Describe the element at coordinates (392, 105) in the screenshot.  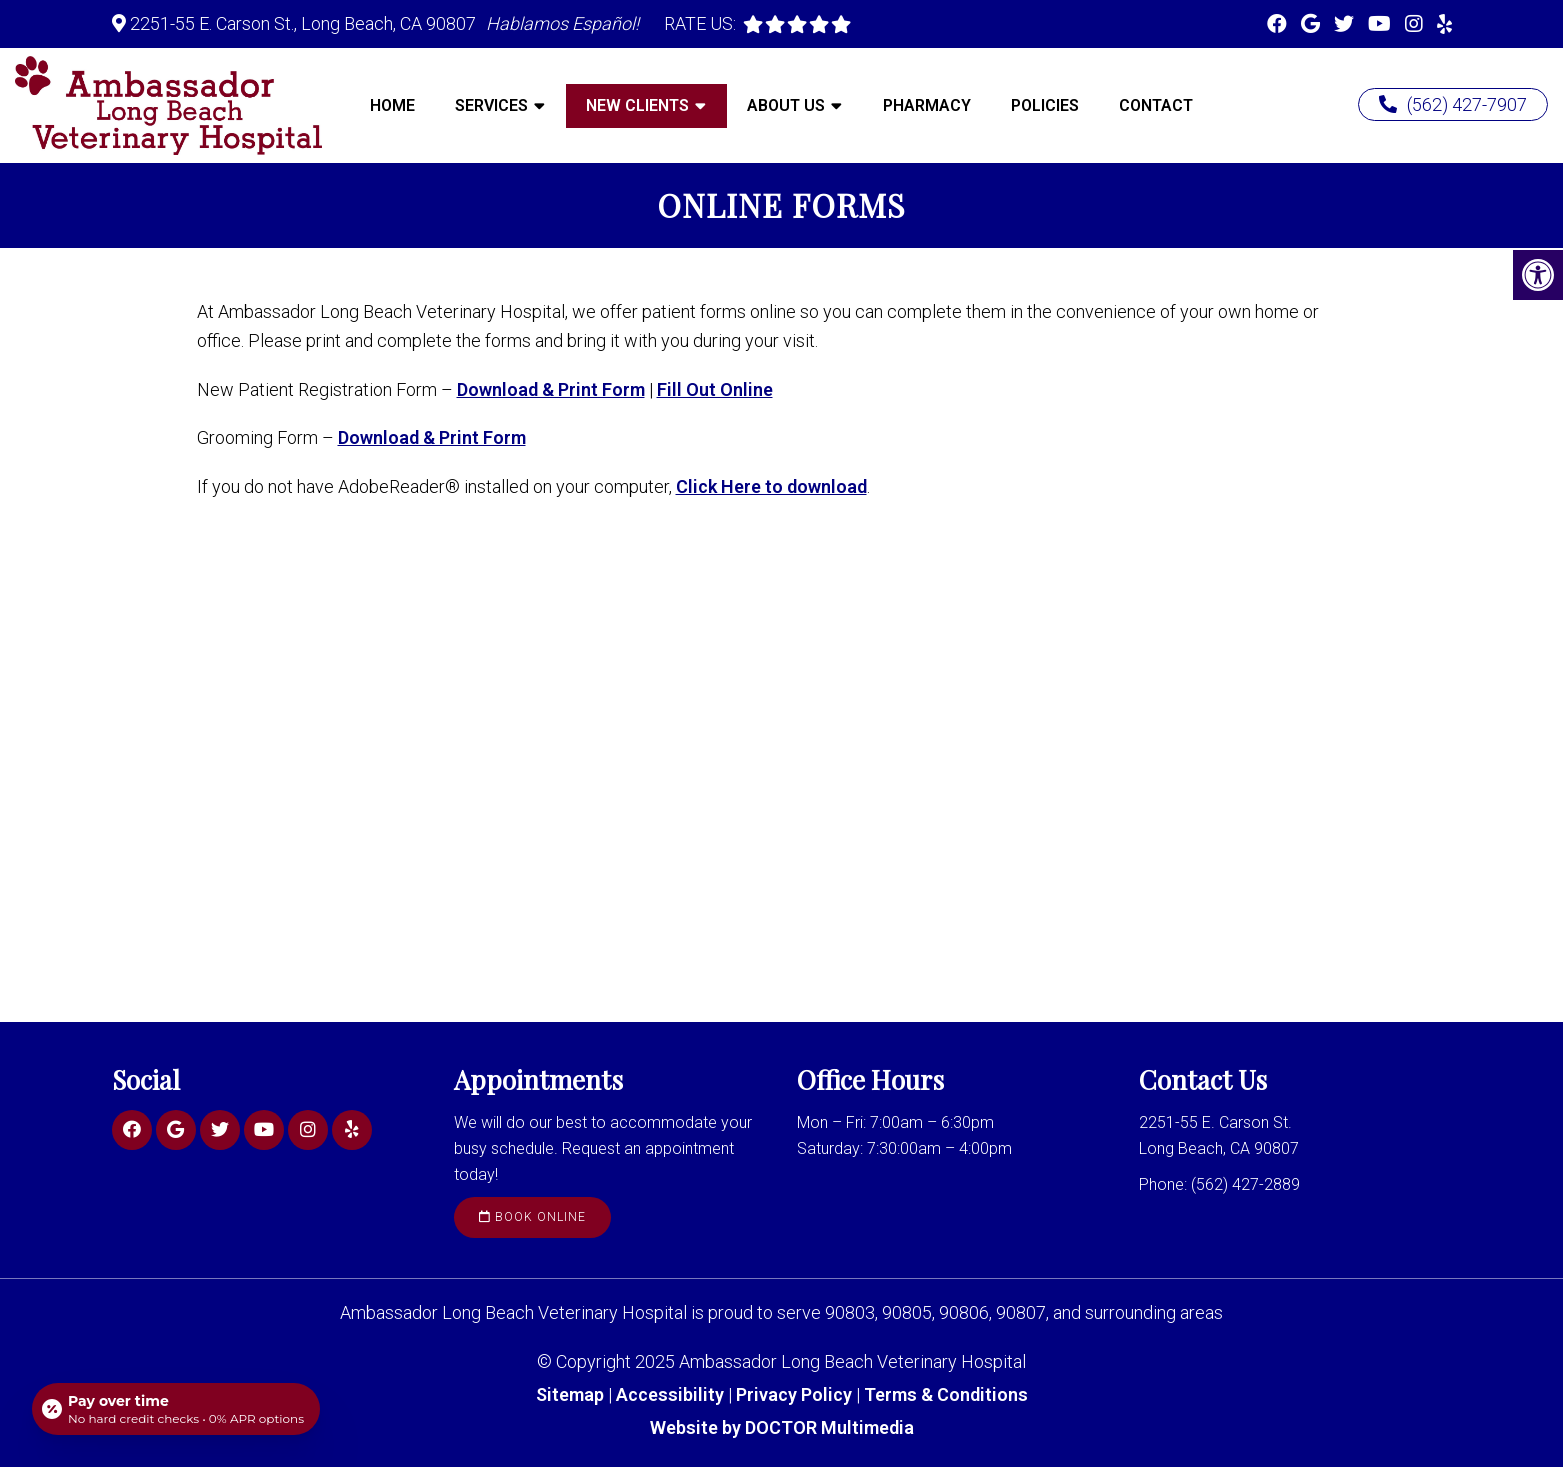
I see `Home` at that location.